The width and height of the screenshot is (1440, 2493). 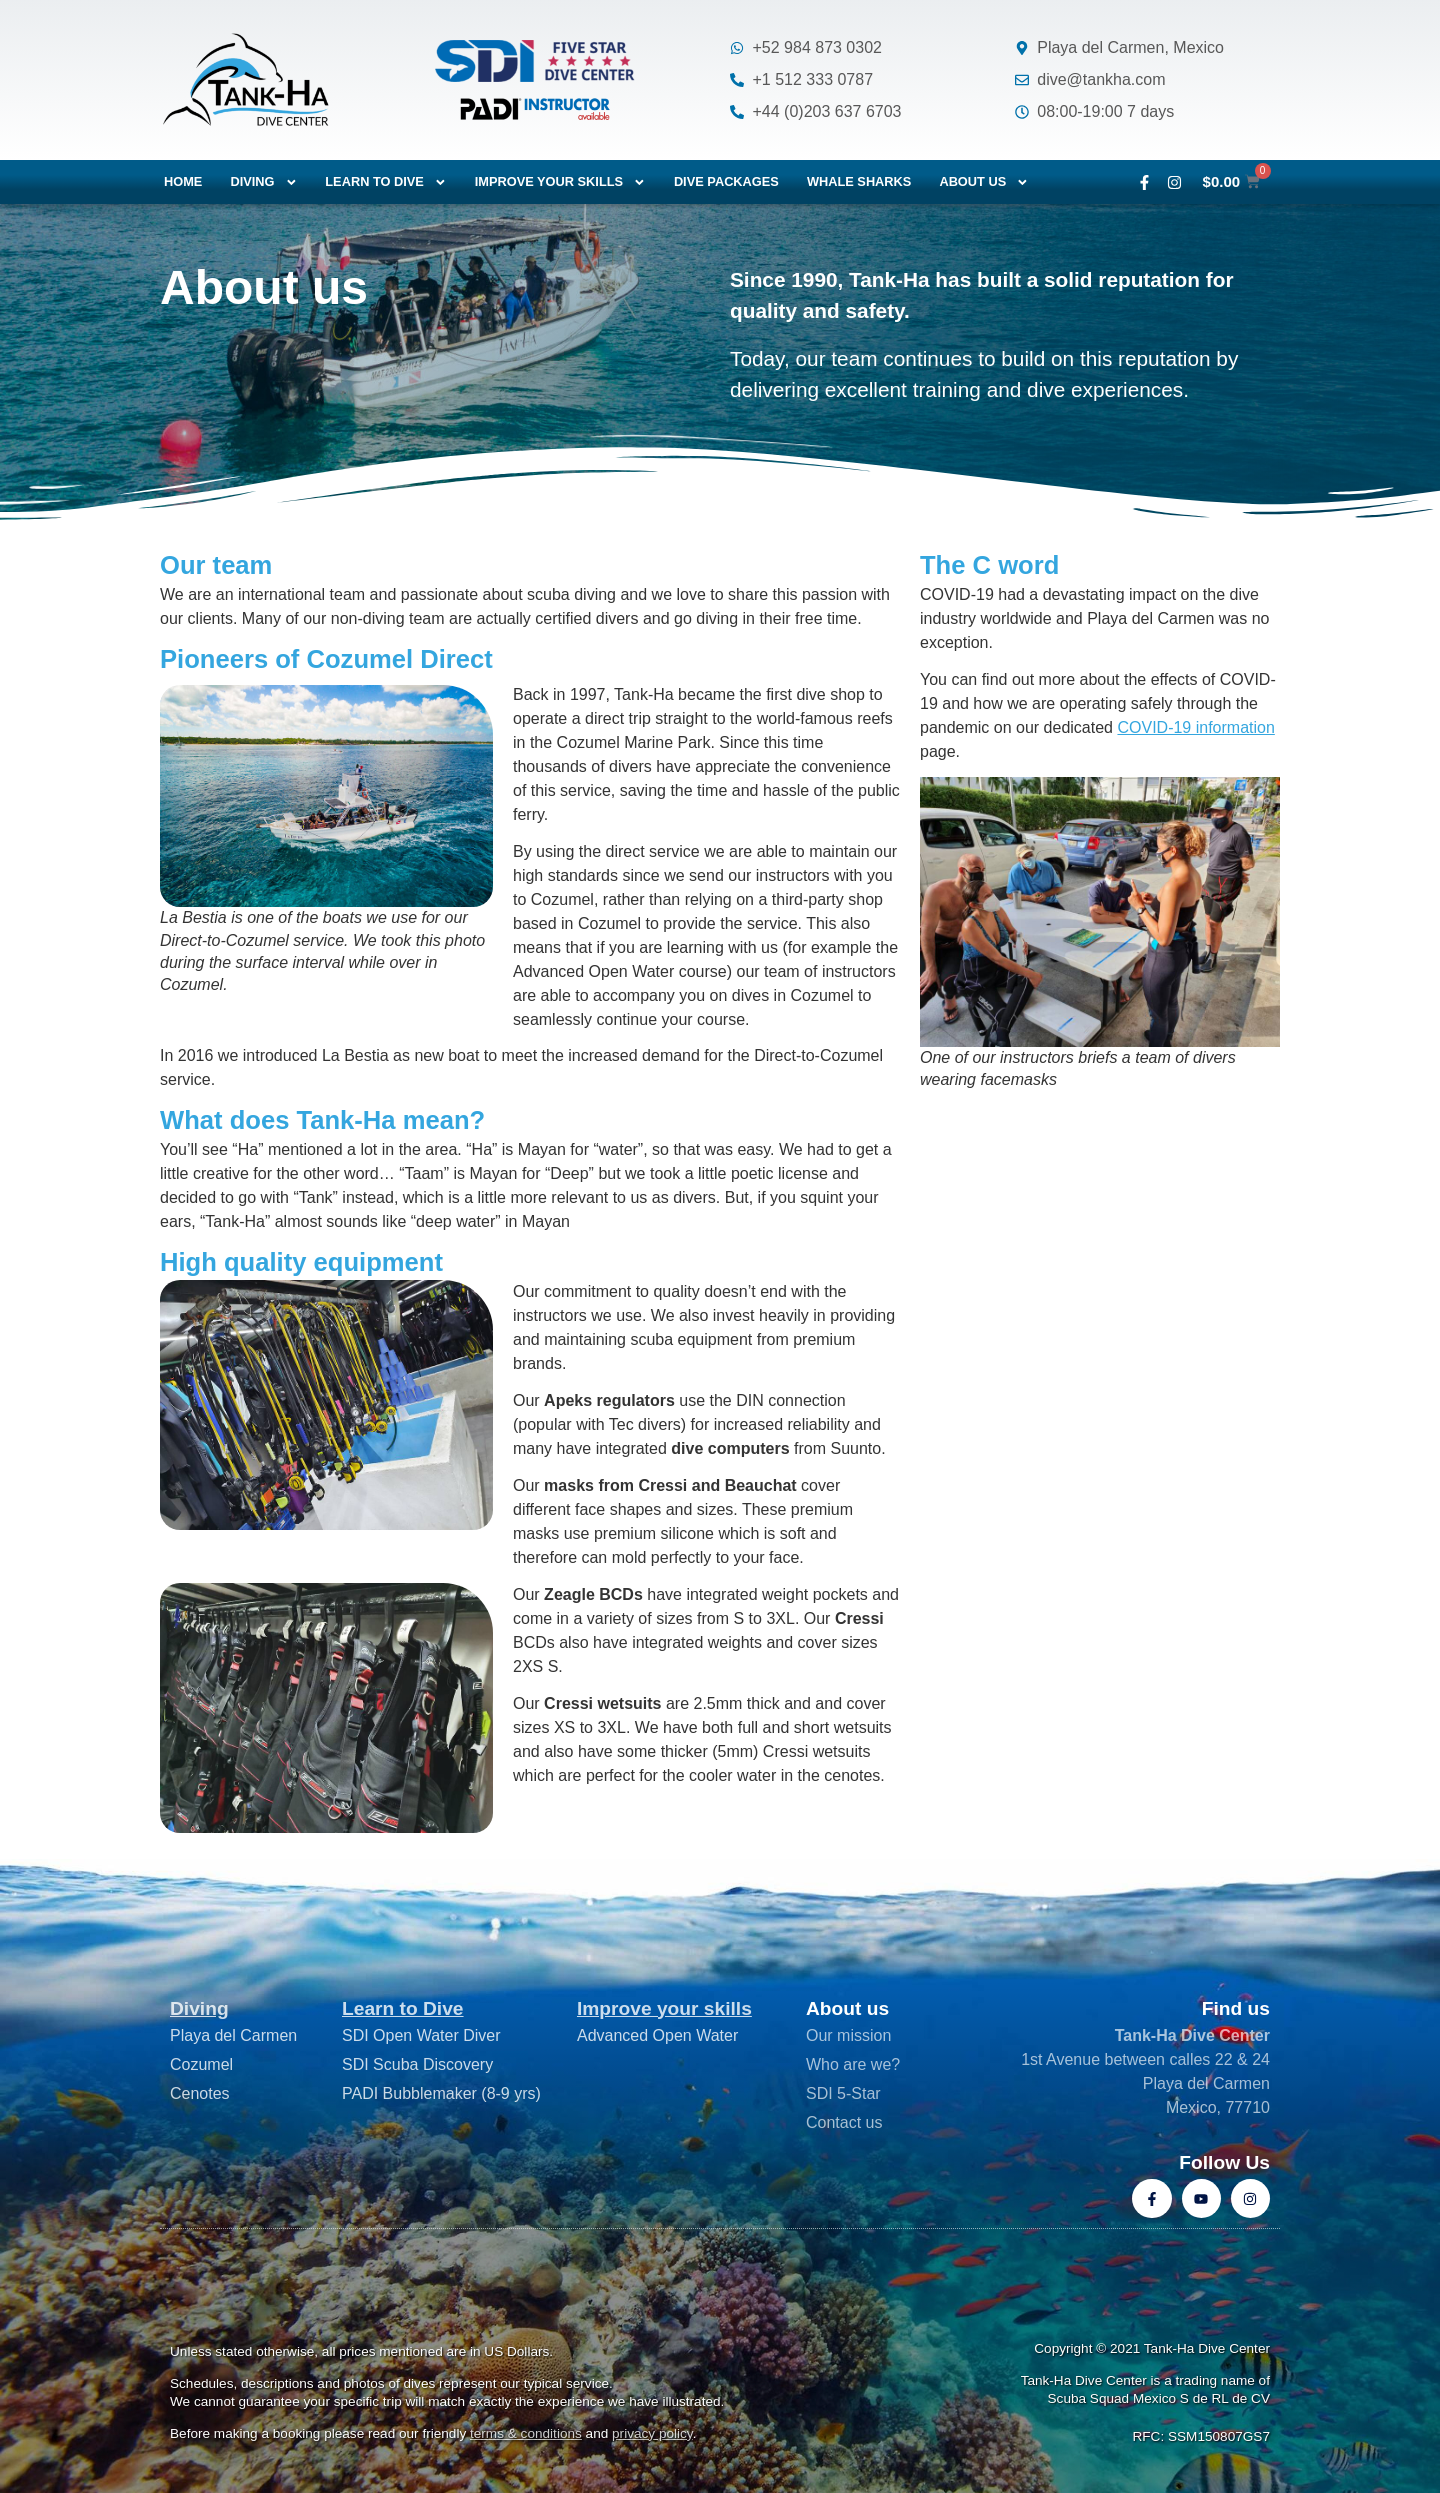 What do you see at coordinates (984, 182) in the screenshot?
I see `About us` at bounding box center [984, 182].